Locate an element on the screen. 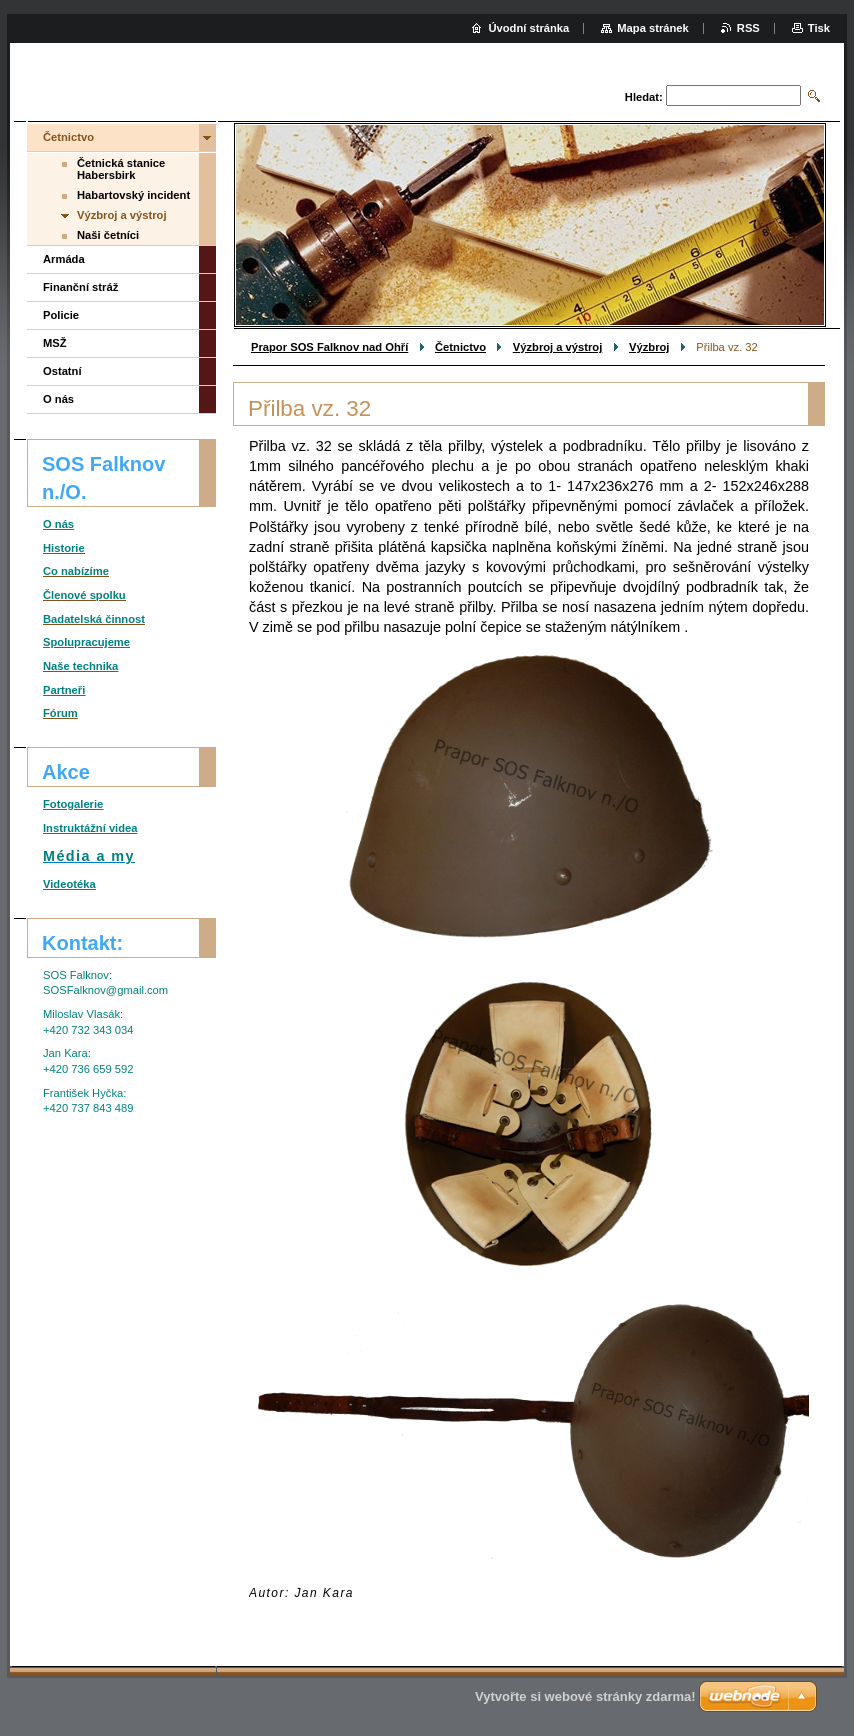 The image size is (854, 1736). Četnická stanice Habersbirk is located at coordinates (121, 169).